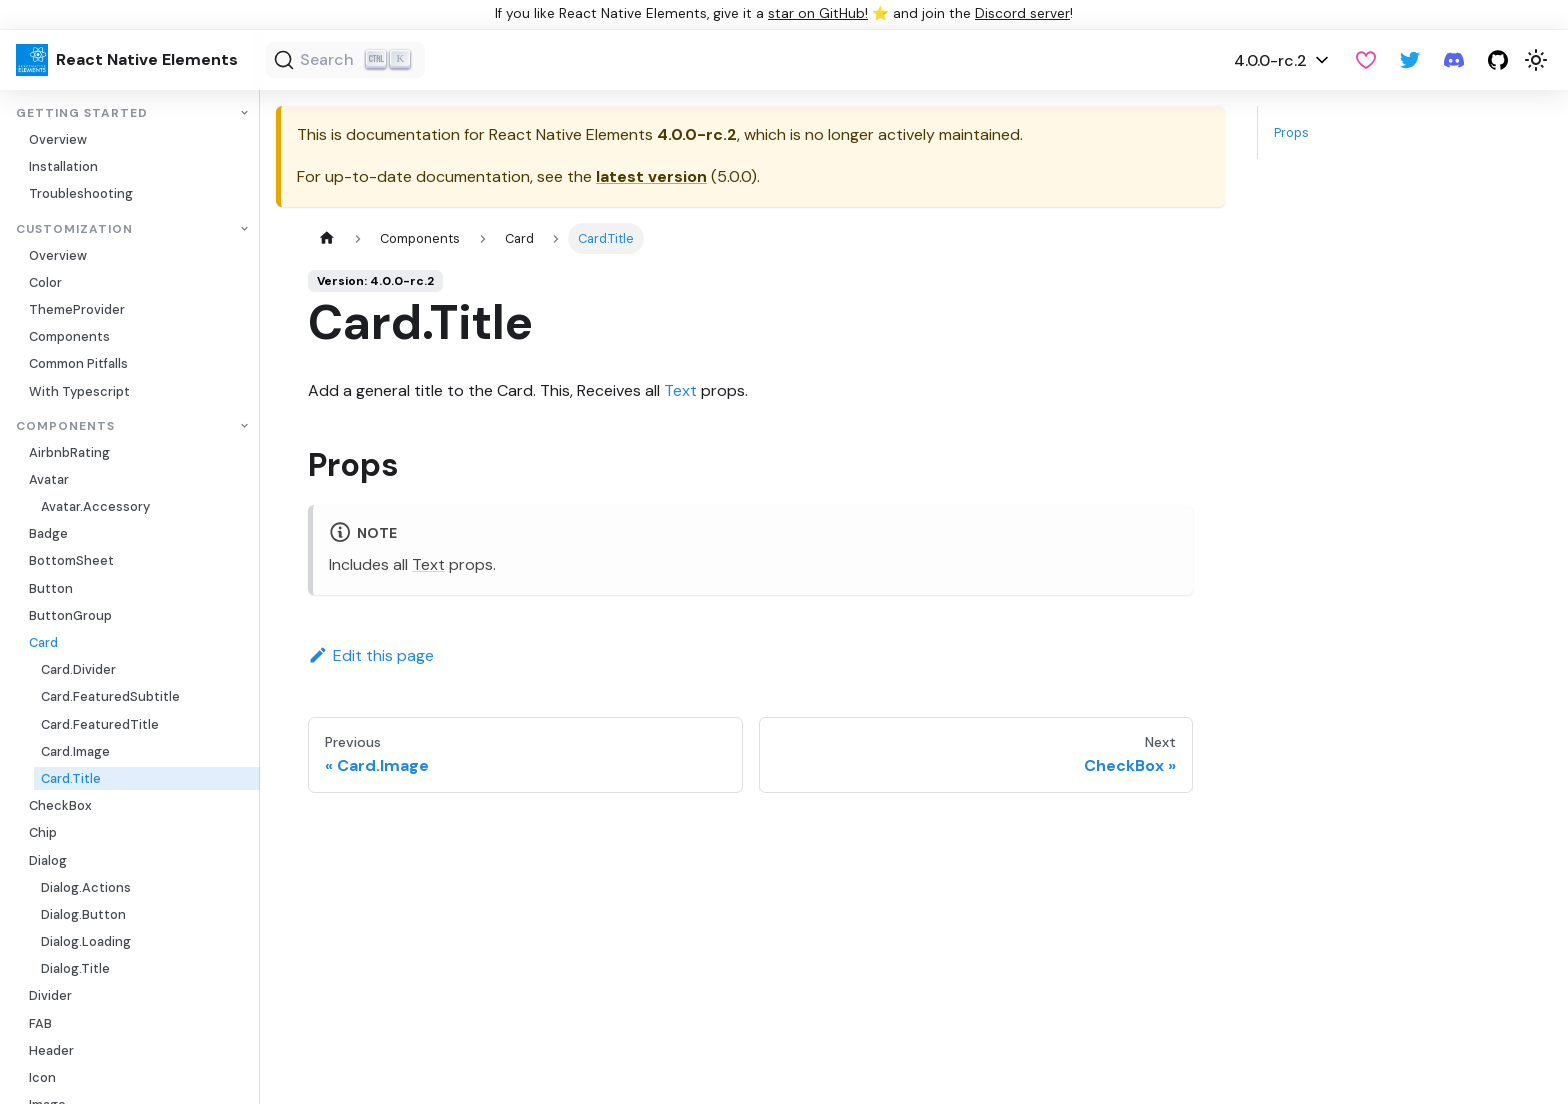  I want to click on Props, so click(1291, 132).